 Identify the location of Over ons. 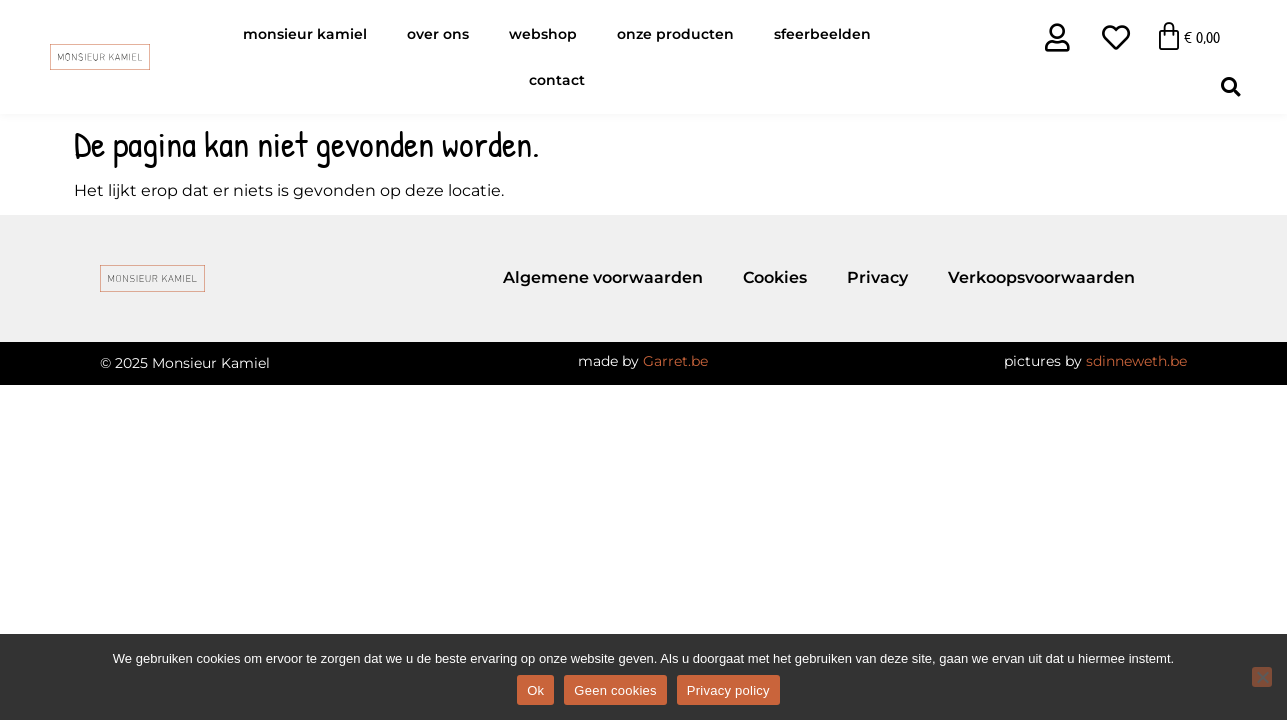
(438, 34).